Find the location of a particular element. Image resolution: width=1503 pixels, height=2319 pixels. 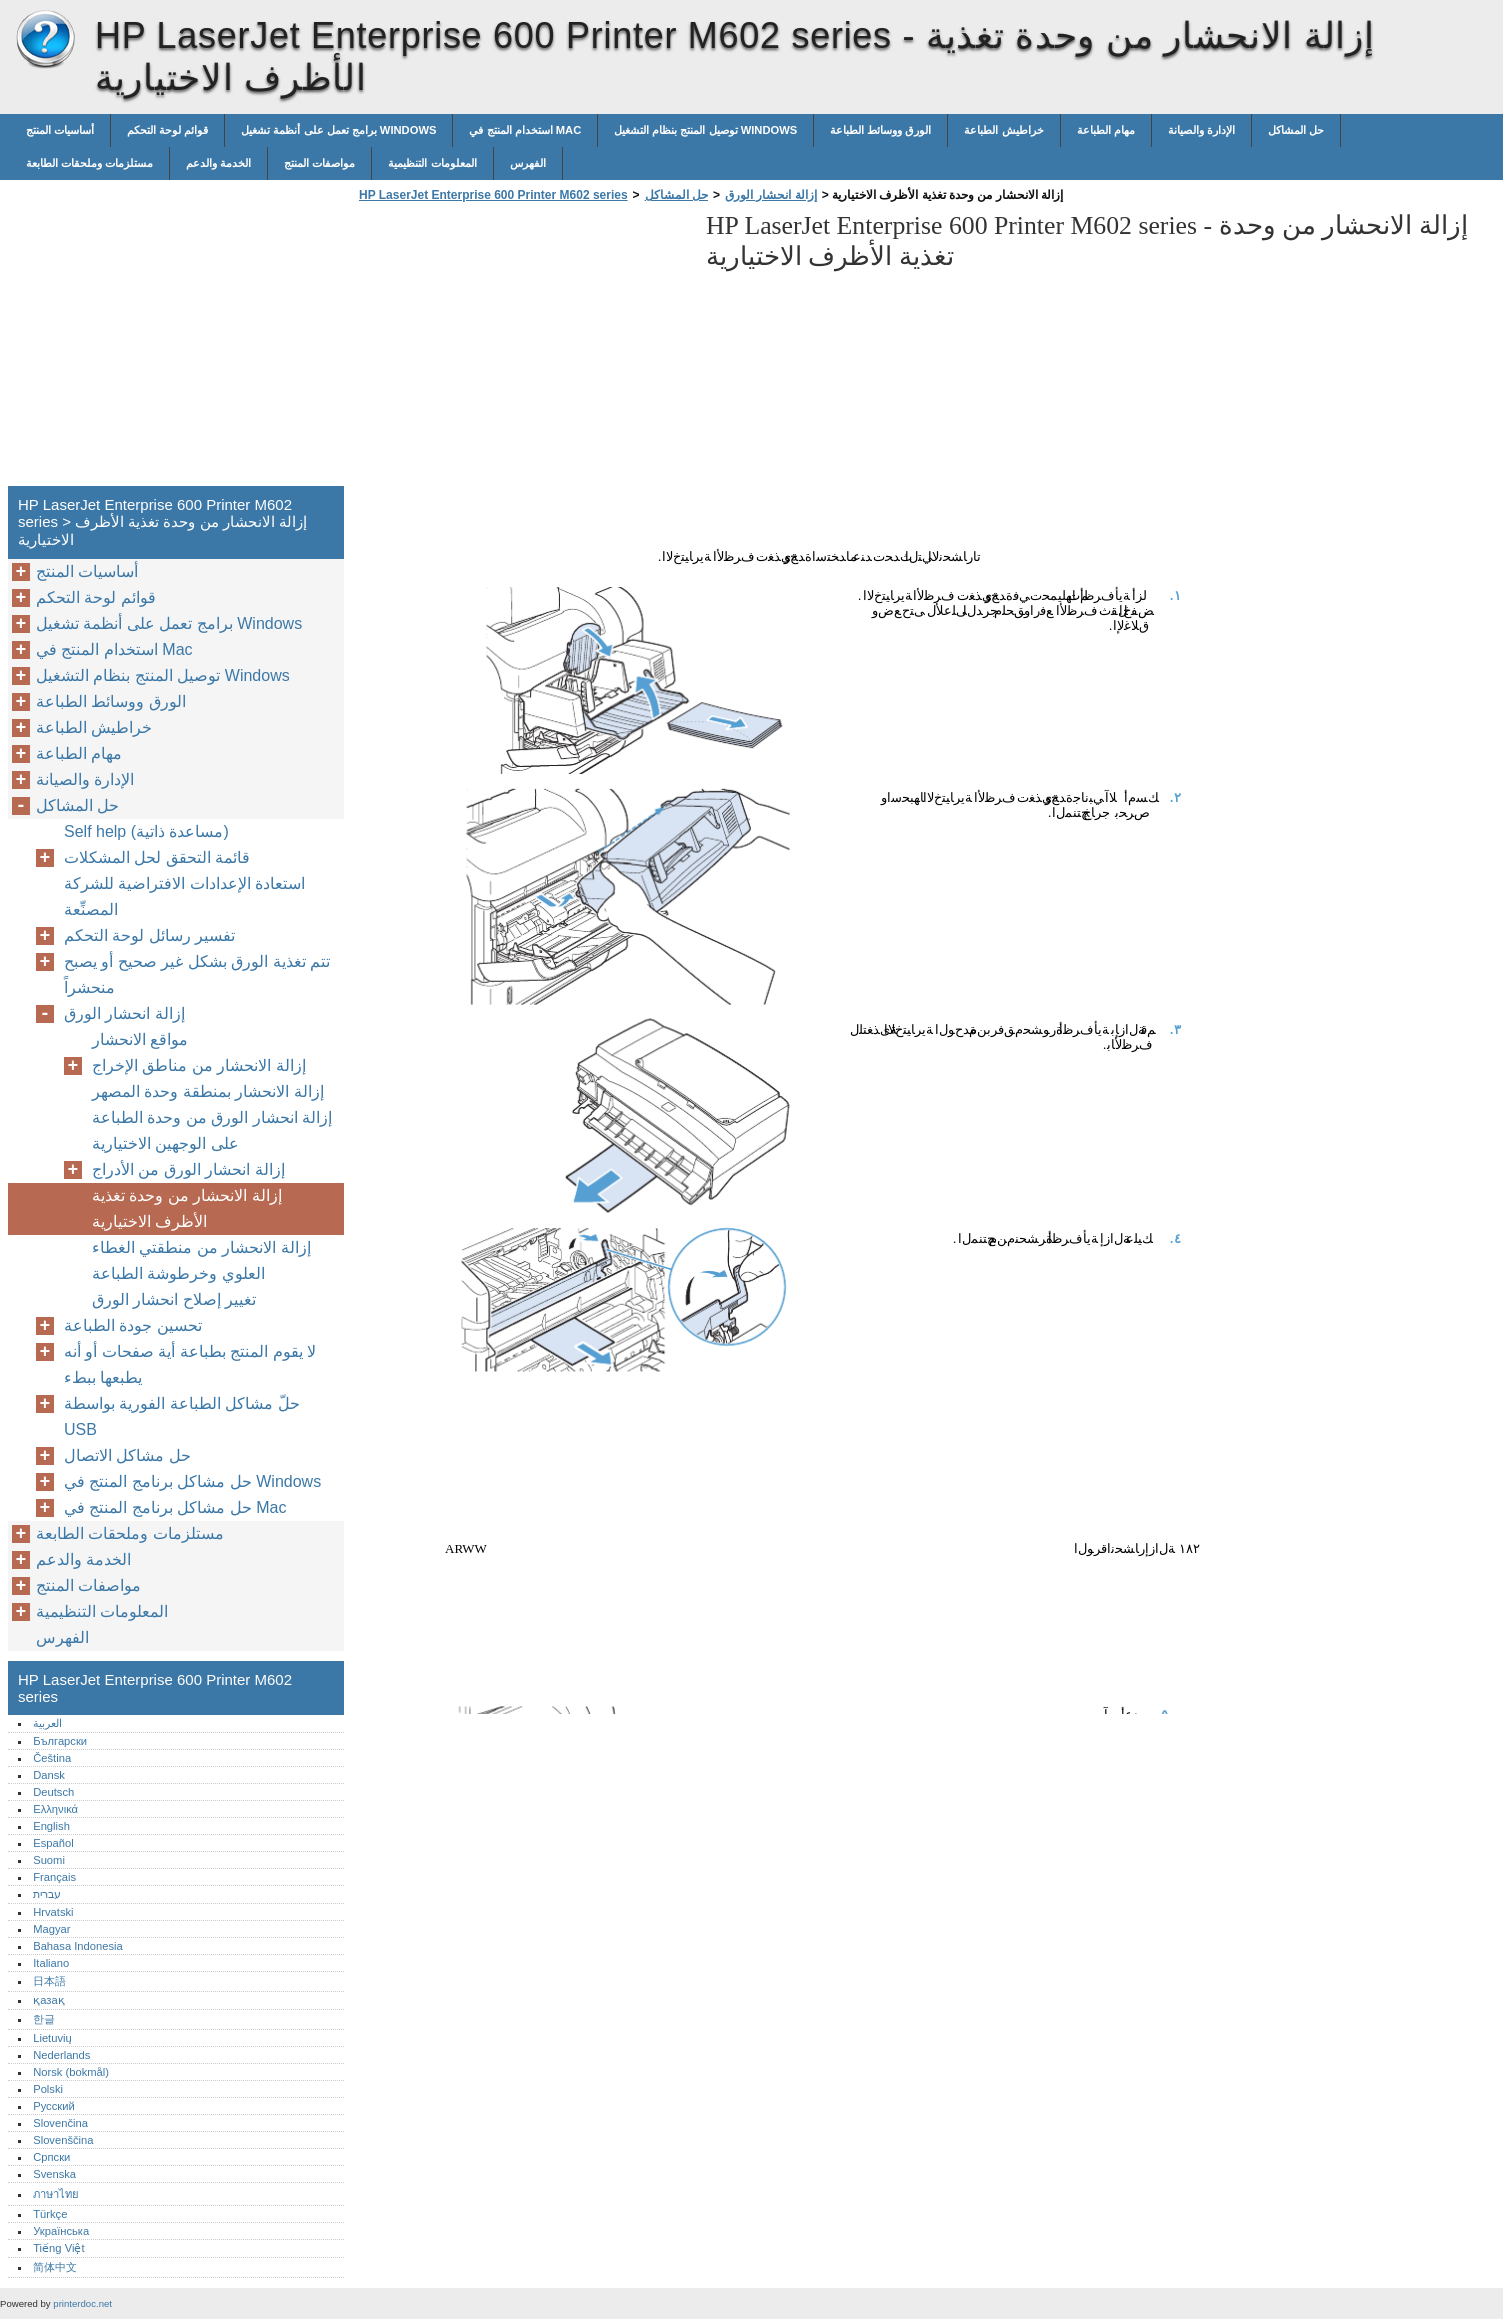

حل مشاكل برنامج المنتج في Mac is located at coordinates (175, 1507).